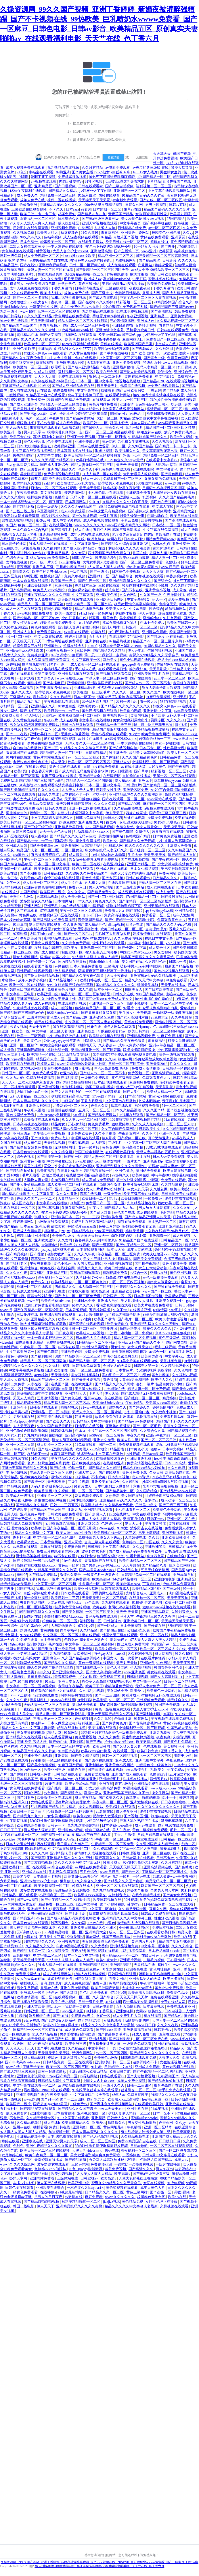  What do you see at coordinates (84, 1417) in the screenshot?
I see `好逼天天操` at bounding box center [84, 1417].